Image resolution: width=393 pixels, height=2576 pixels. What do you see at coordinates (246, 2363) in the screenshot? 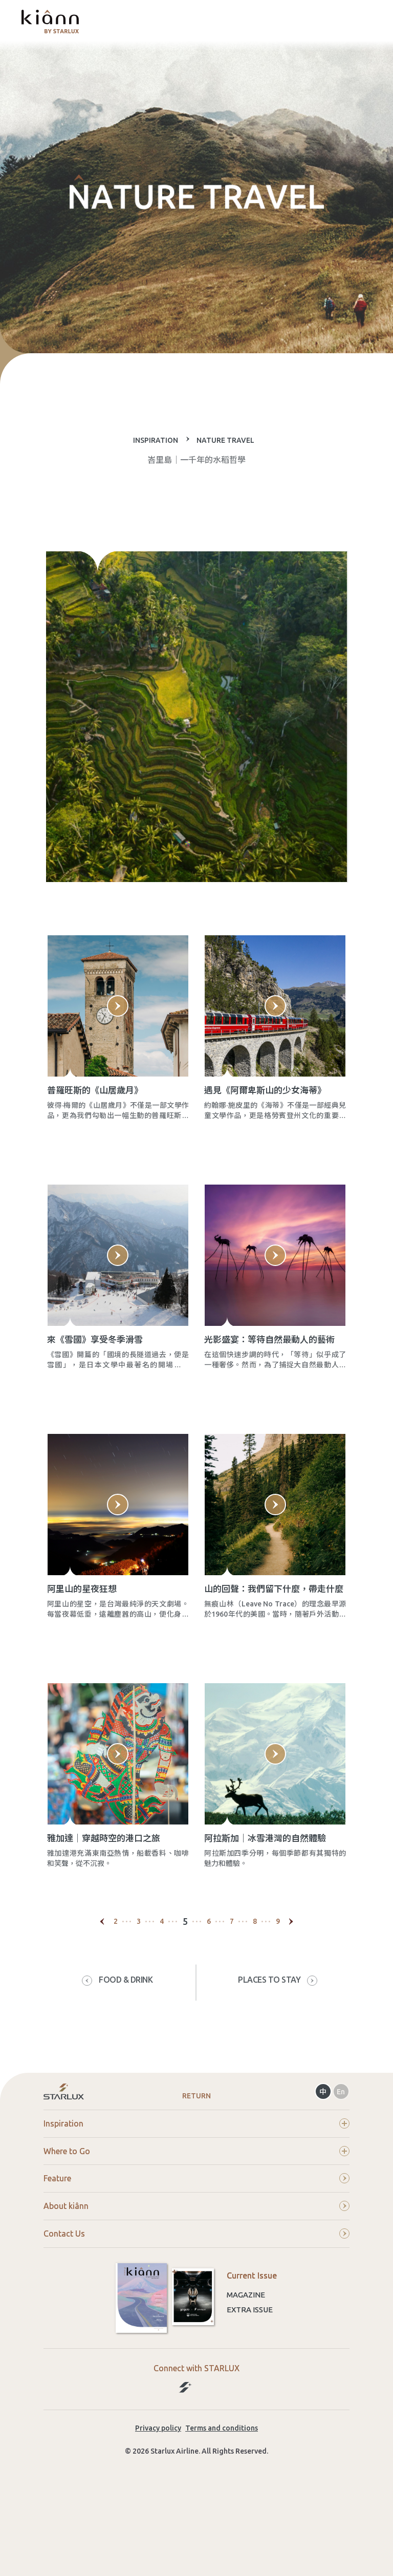
I see `Magazine` at bounding box center [246, 2363].